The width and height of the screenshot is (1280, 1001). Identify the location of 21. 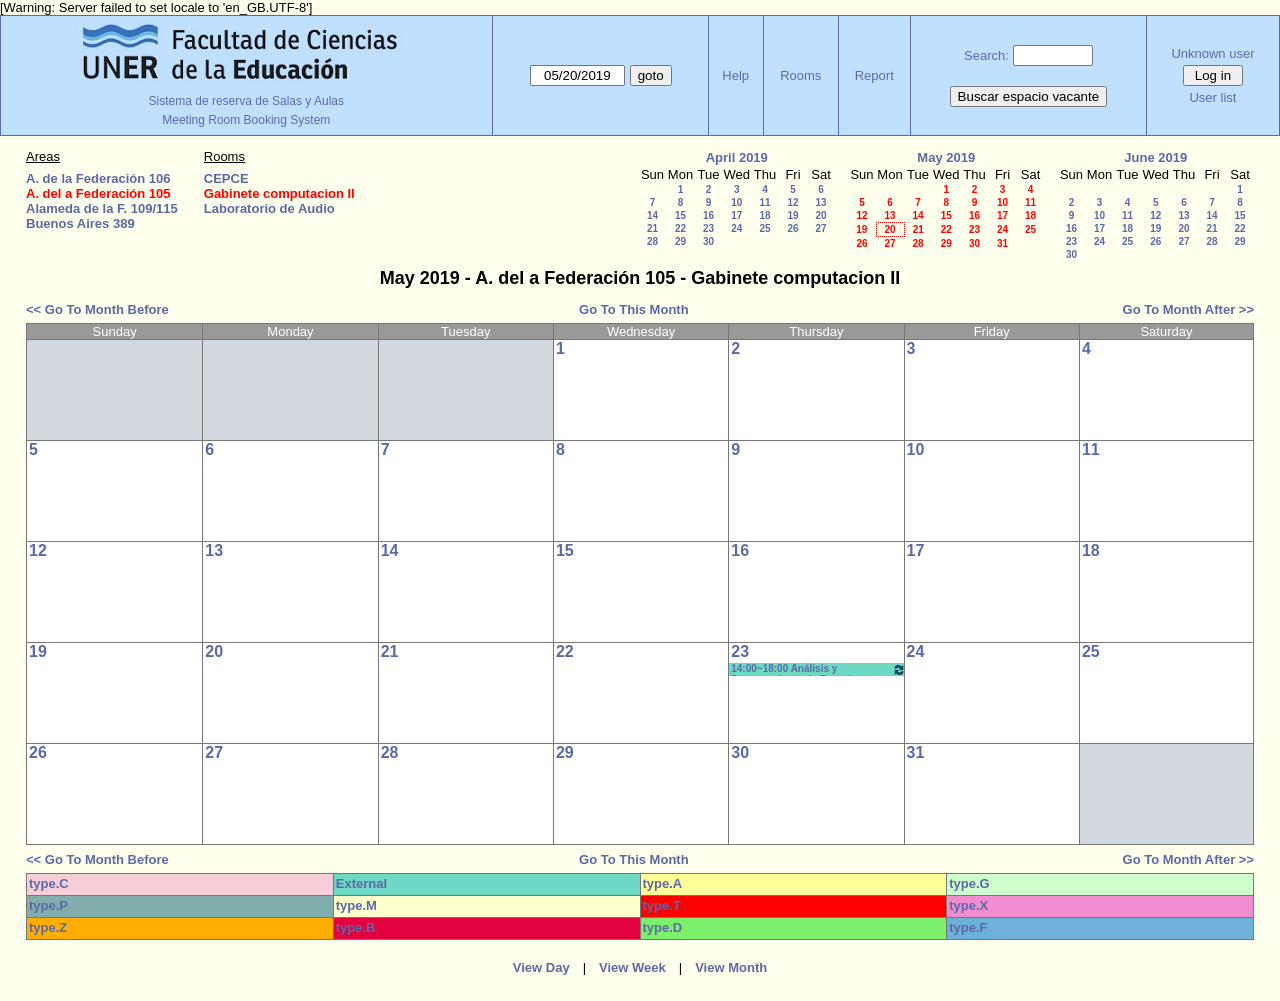
(652, 228).